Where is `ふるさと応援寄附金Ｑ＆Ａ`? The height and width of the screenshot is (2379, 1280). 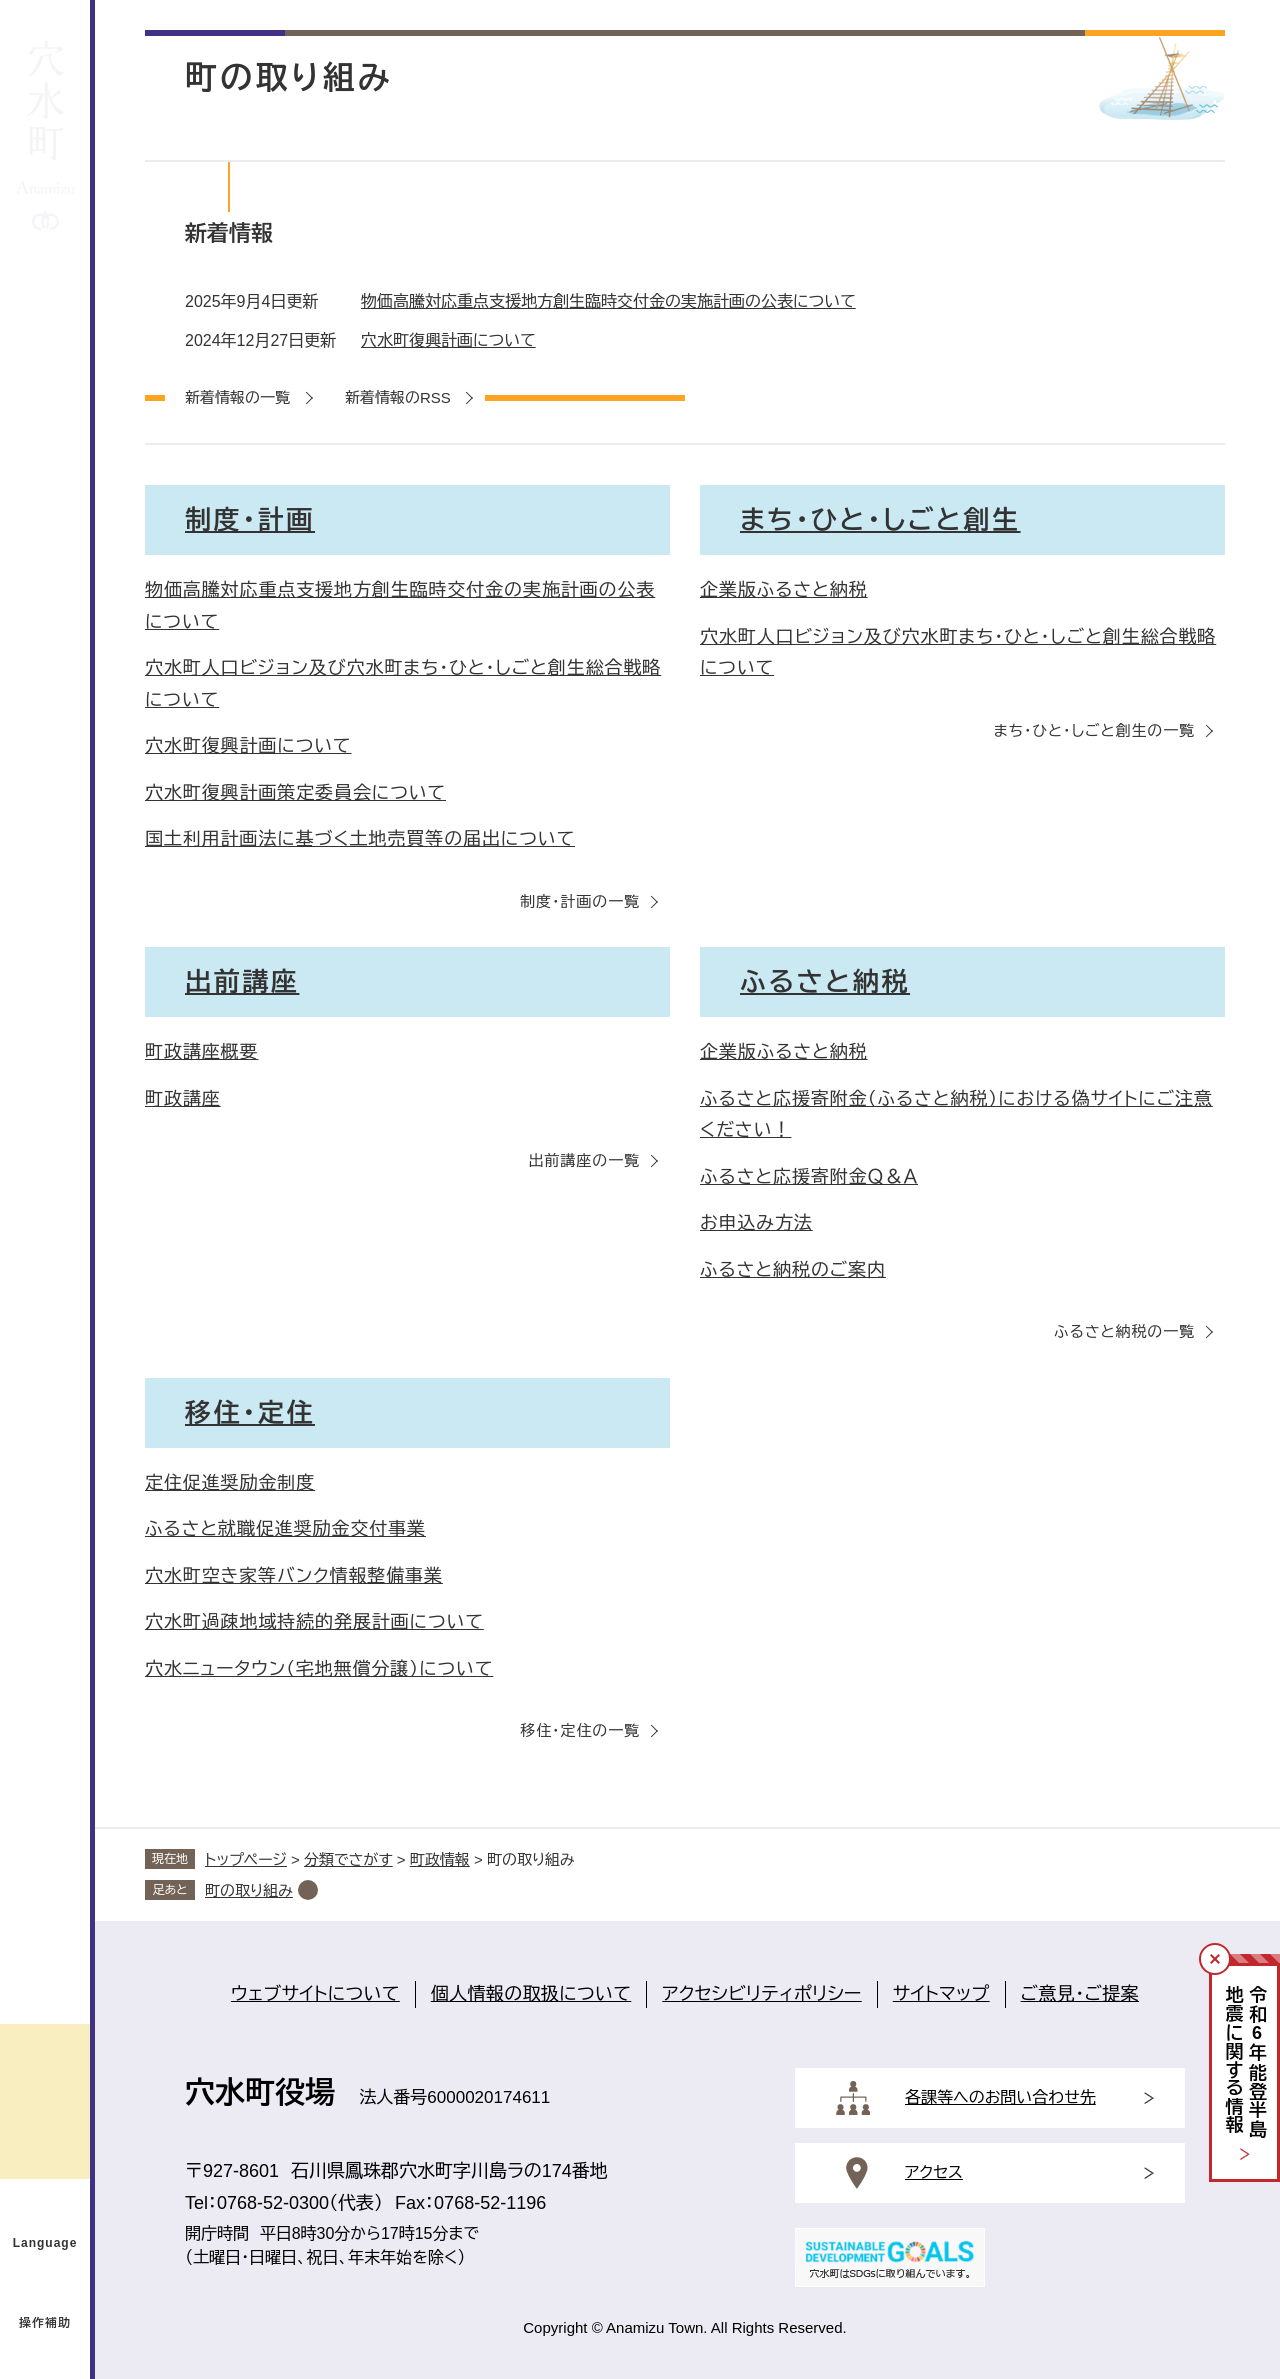
ふるさと応援寄附金Ｑ＆Ａ is located at coordinates (809, 1177).